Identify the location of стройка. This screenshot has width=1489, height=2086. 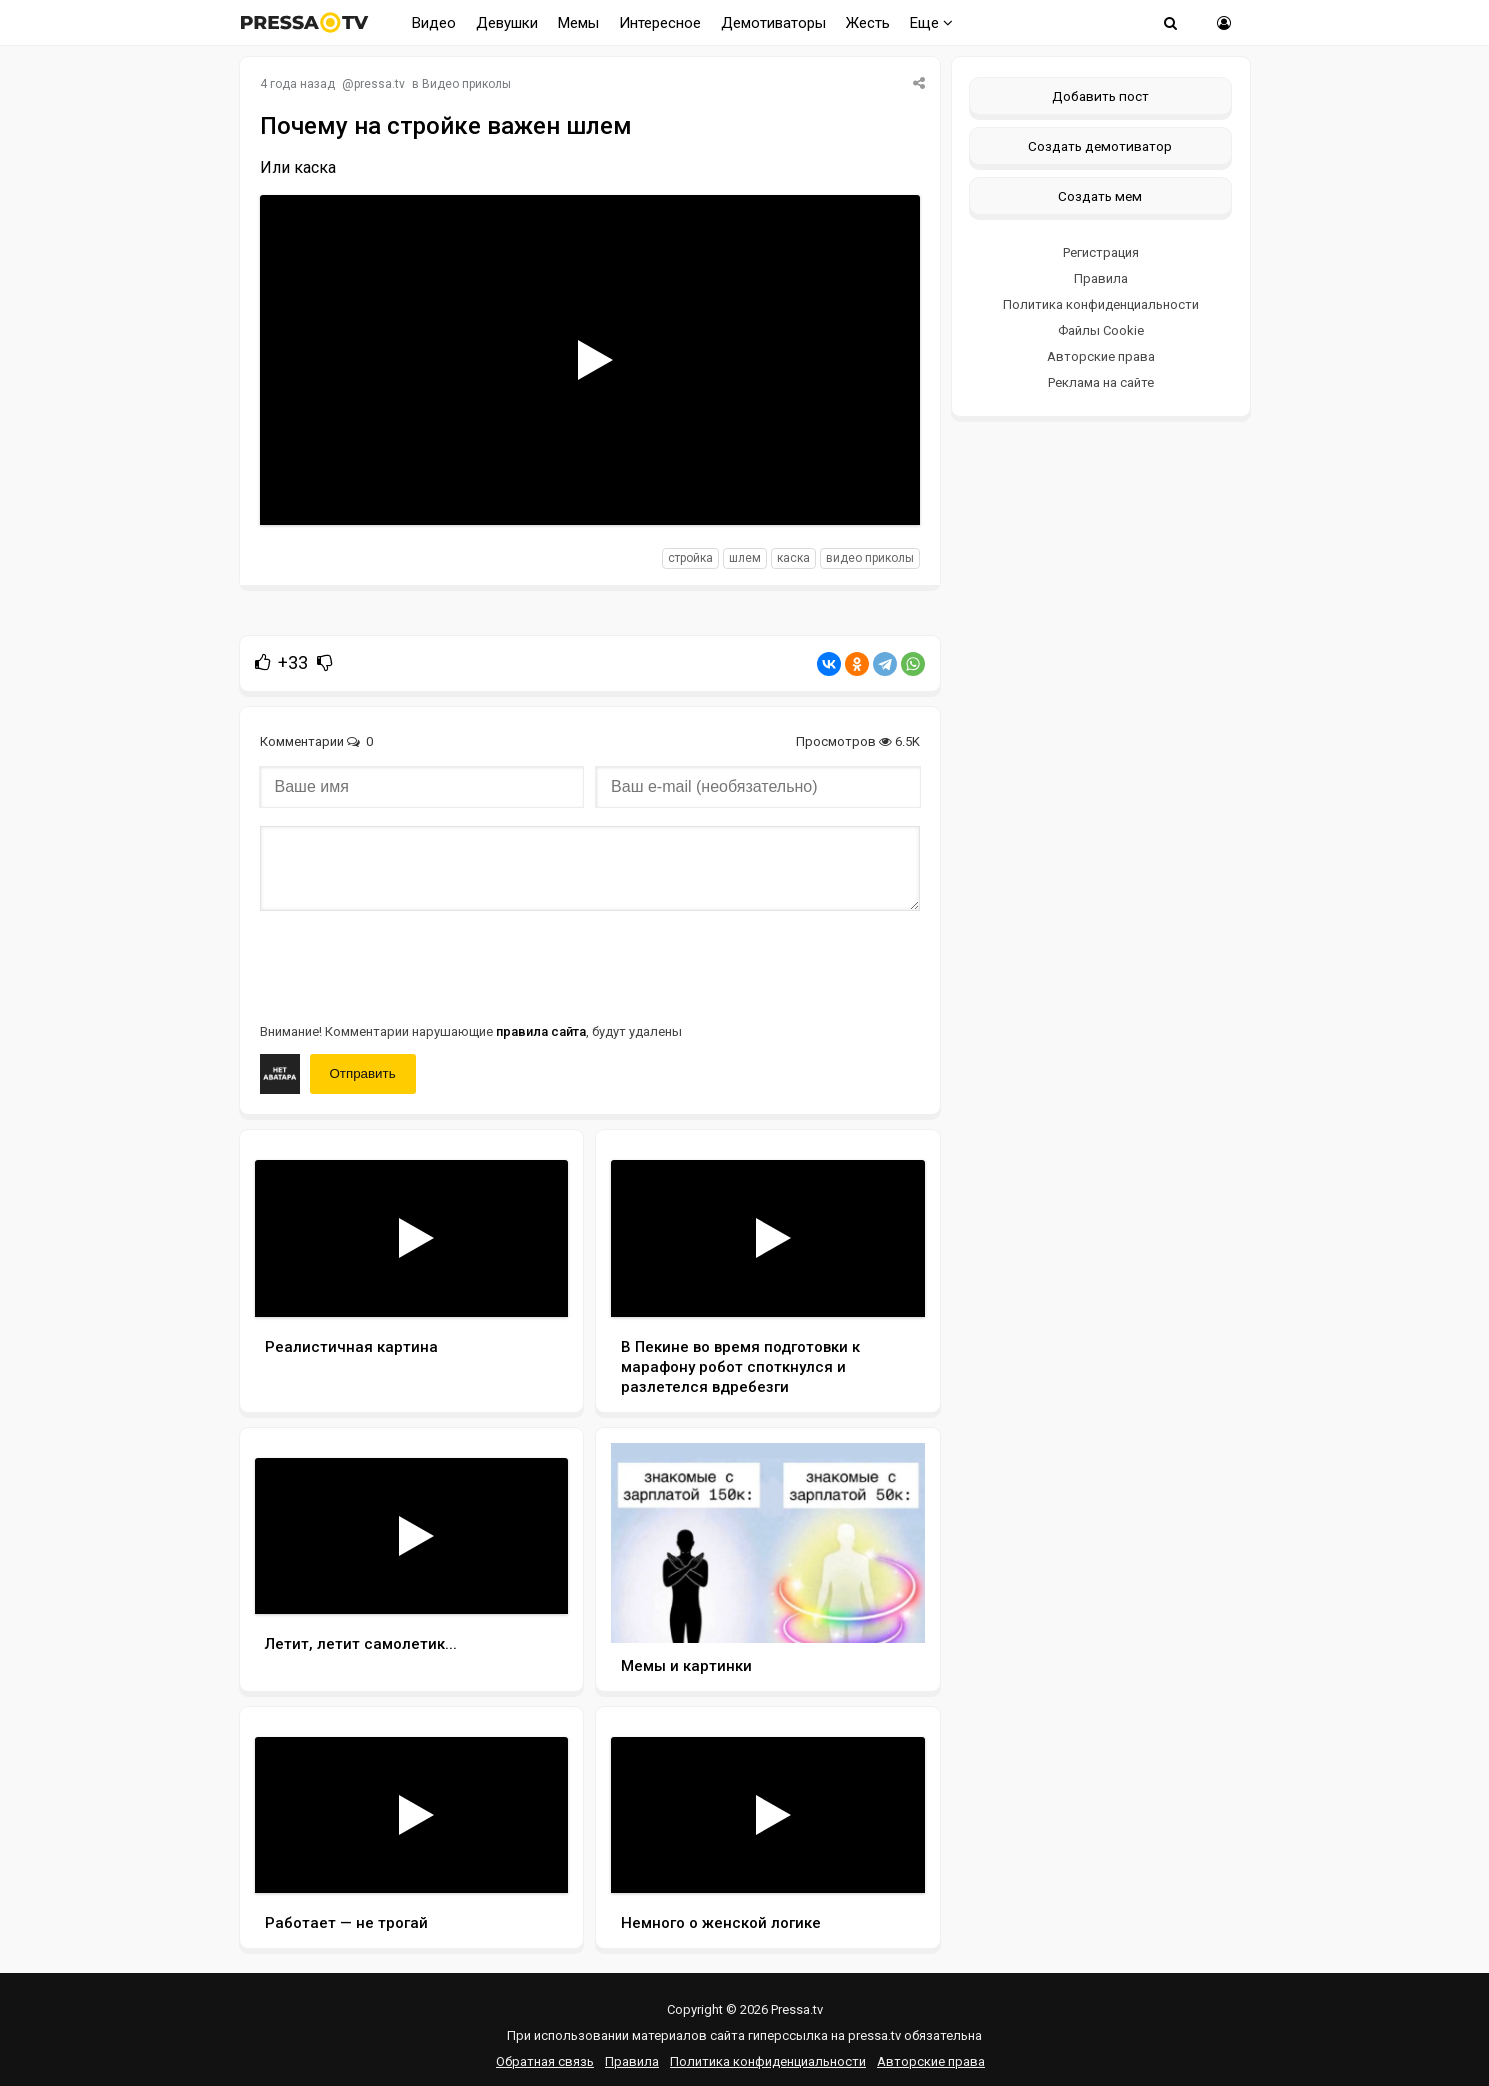
(690, 558).